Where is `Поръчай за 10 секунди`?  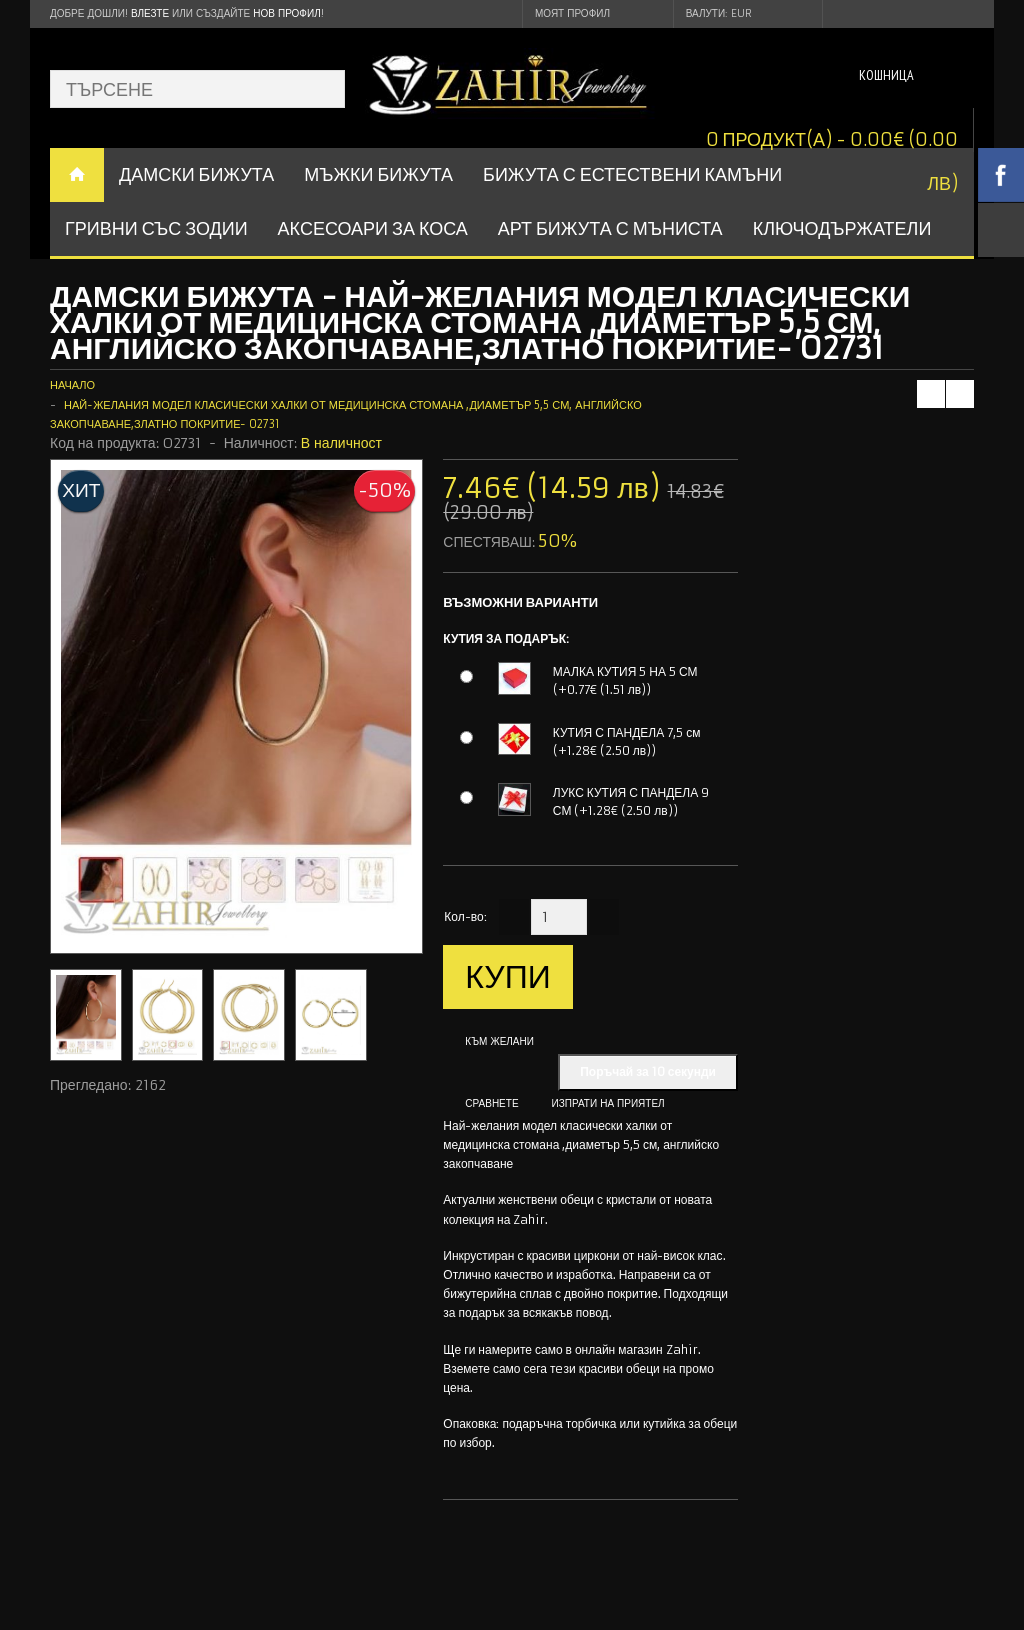 Поръчай за 10 секунди is located at coordinates (648, 1071).